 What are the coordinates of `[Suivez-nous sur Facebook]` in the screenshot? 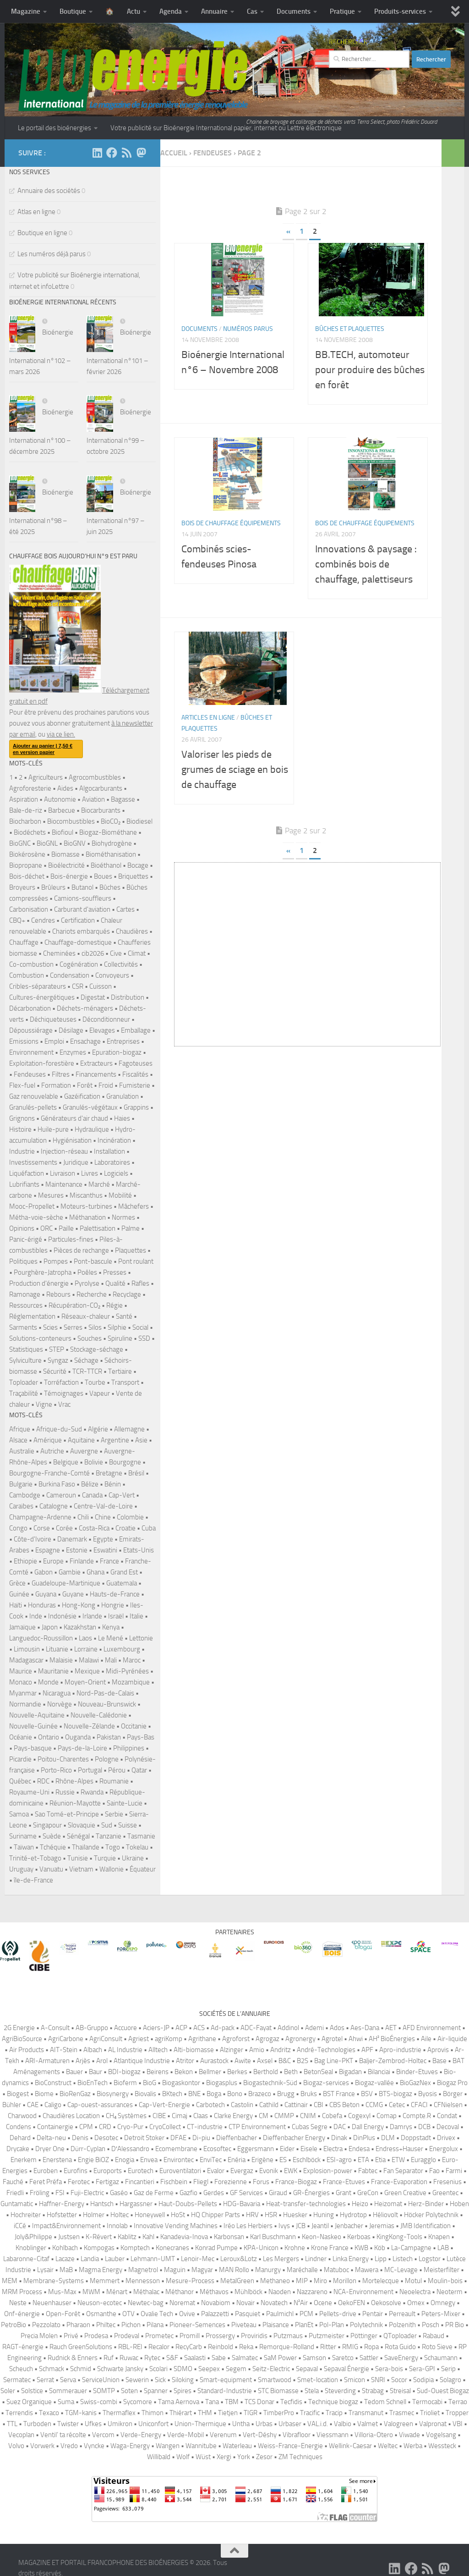 It's located at (111, 152).